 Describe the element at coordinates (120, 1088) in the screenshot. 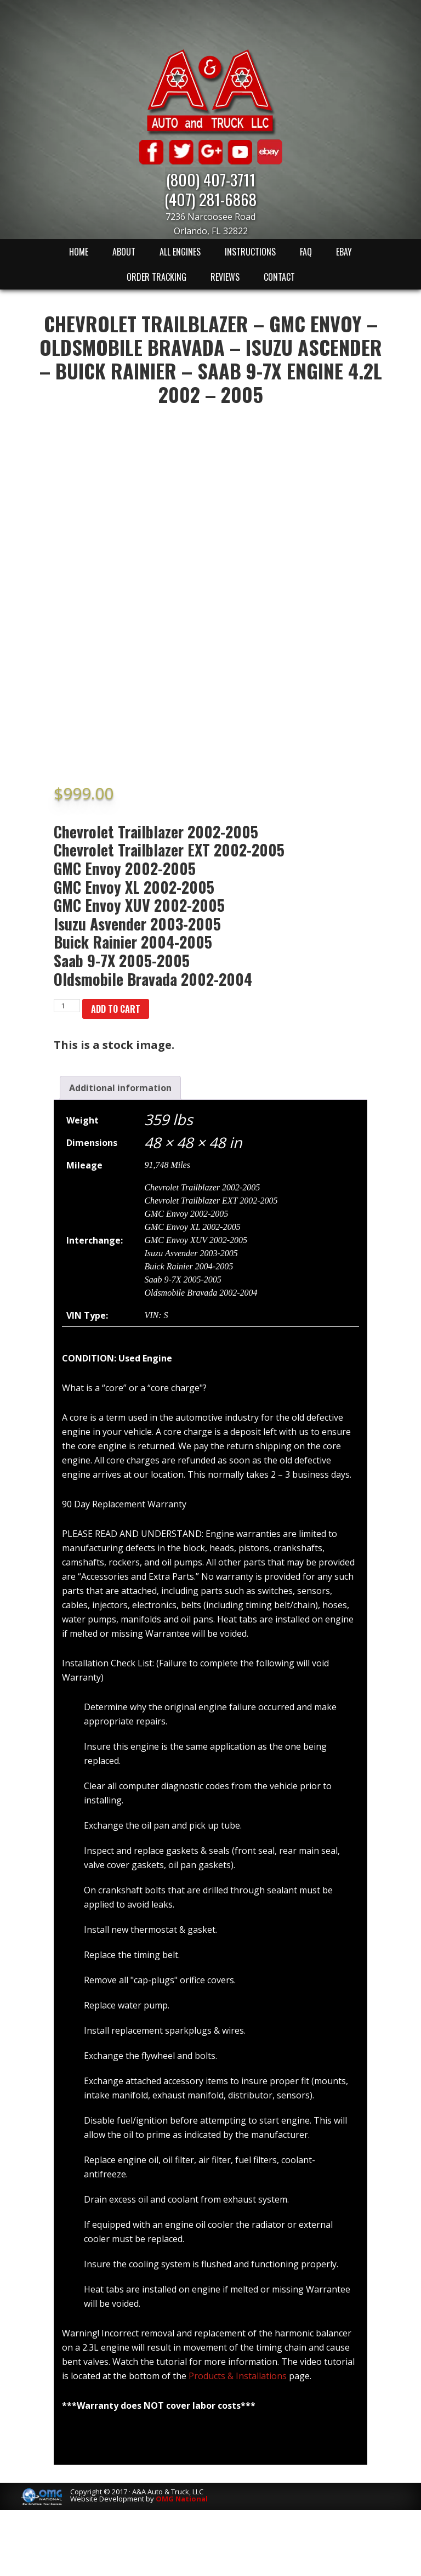

I see `Additional information` at that location.